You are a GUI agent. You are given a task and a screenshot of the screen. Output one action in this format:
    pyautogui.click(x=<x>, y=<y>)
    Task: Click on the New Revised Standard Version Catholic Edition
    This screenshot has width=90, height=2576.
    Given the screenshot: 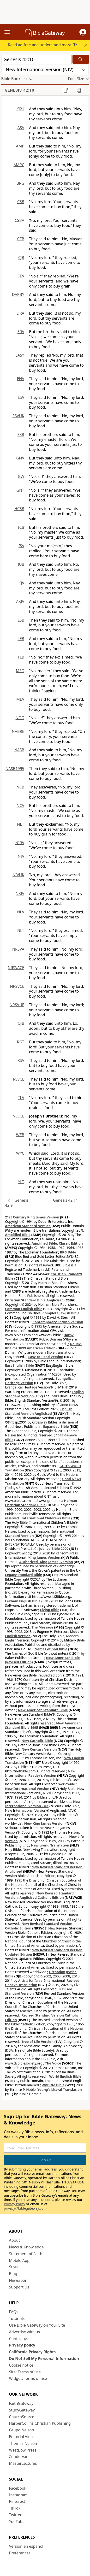 What is the action you would take?
    pyautogui.click(x=38, y=1925)
    